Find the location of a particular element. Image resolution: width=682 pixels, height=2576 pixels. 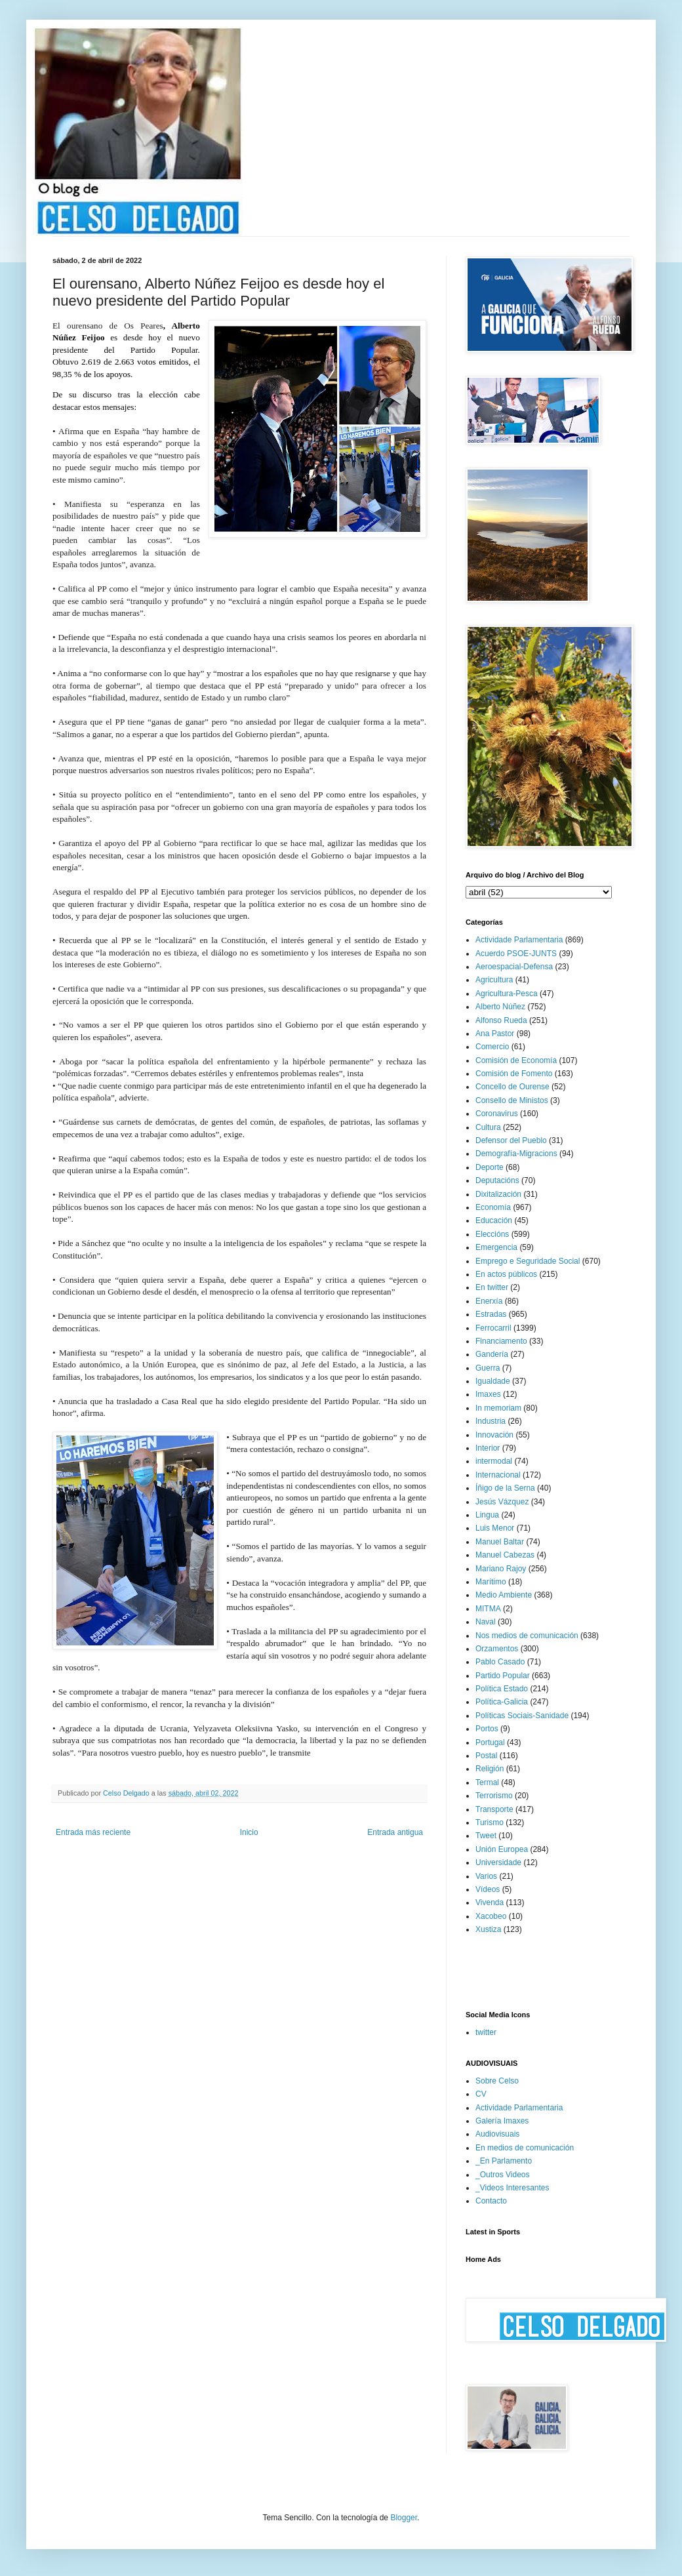

Nos medios de comunicación is located at coordinates (526, 1635).